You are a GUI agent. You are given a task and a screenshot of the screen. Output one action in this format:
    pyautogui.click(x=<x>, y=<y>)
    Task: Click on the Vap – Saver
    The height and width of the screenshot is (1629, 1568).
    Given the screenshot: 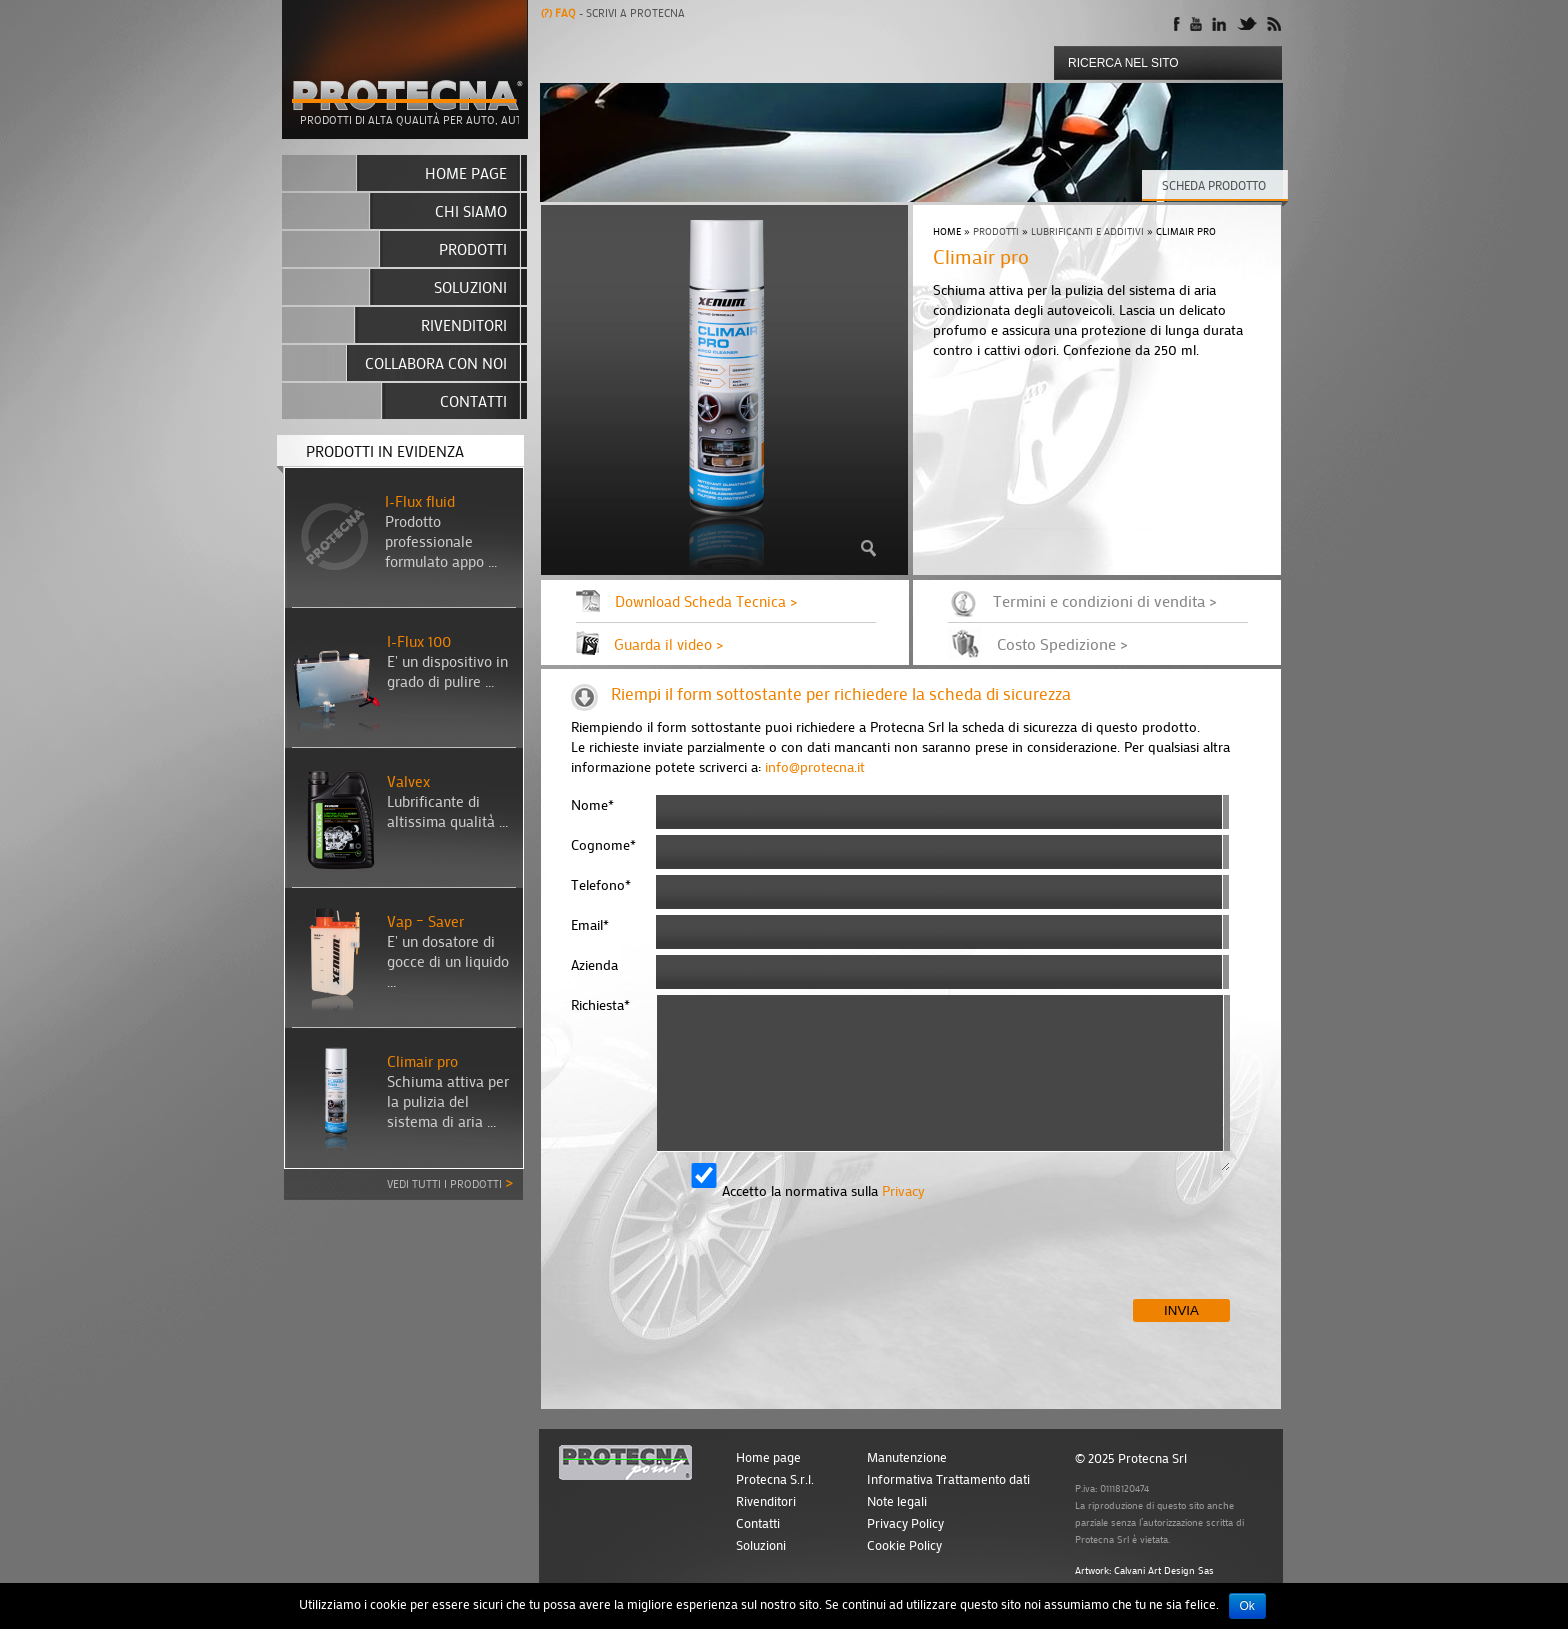 What is the action you would take?
    pyautogui.click(x=425, y=921)
    